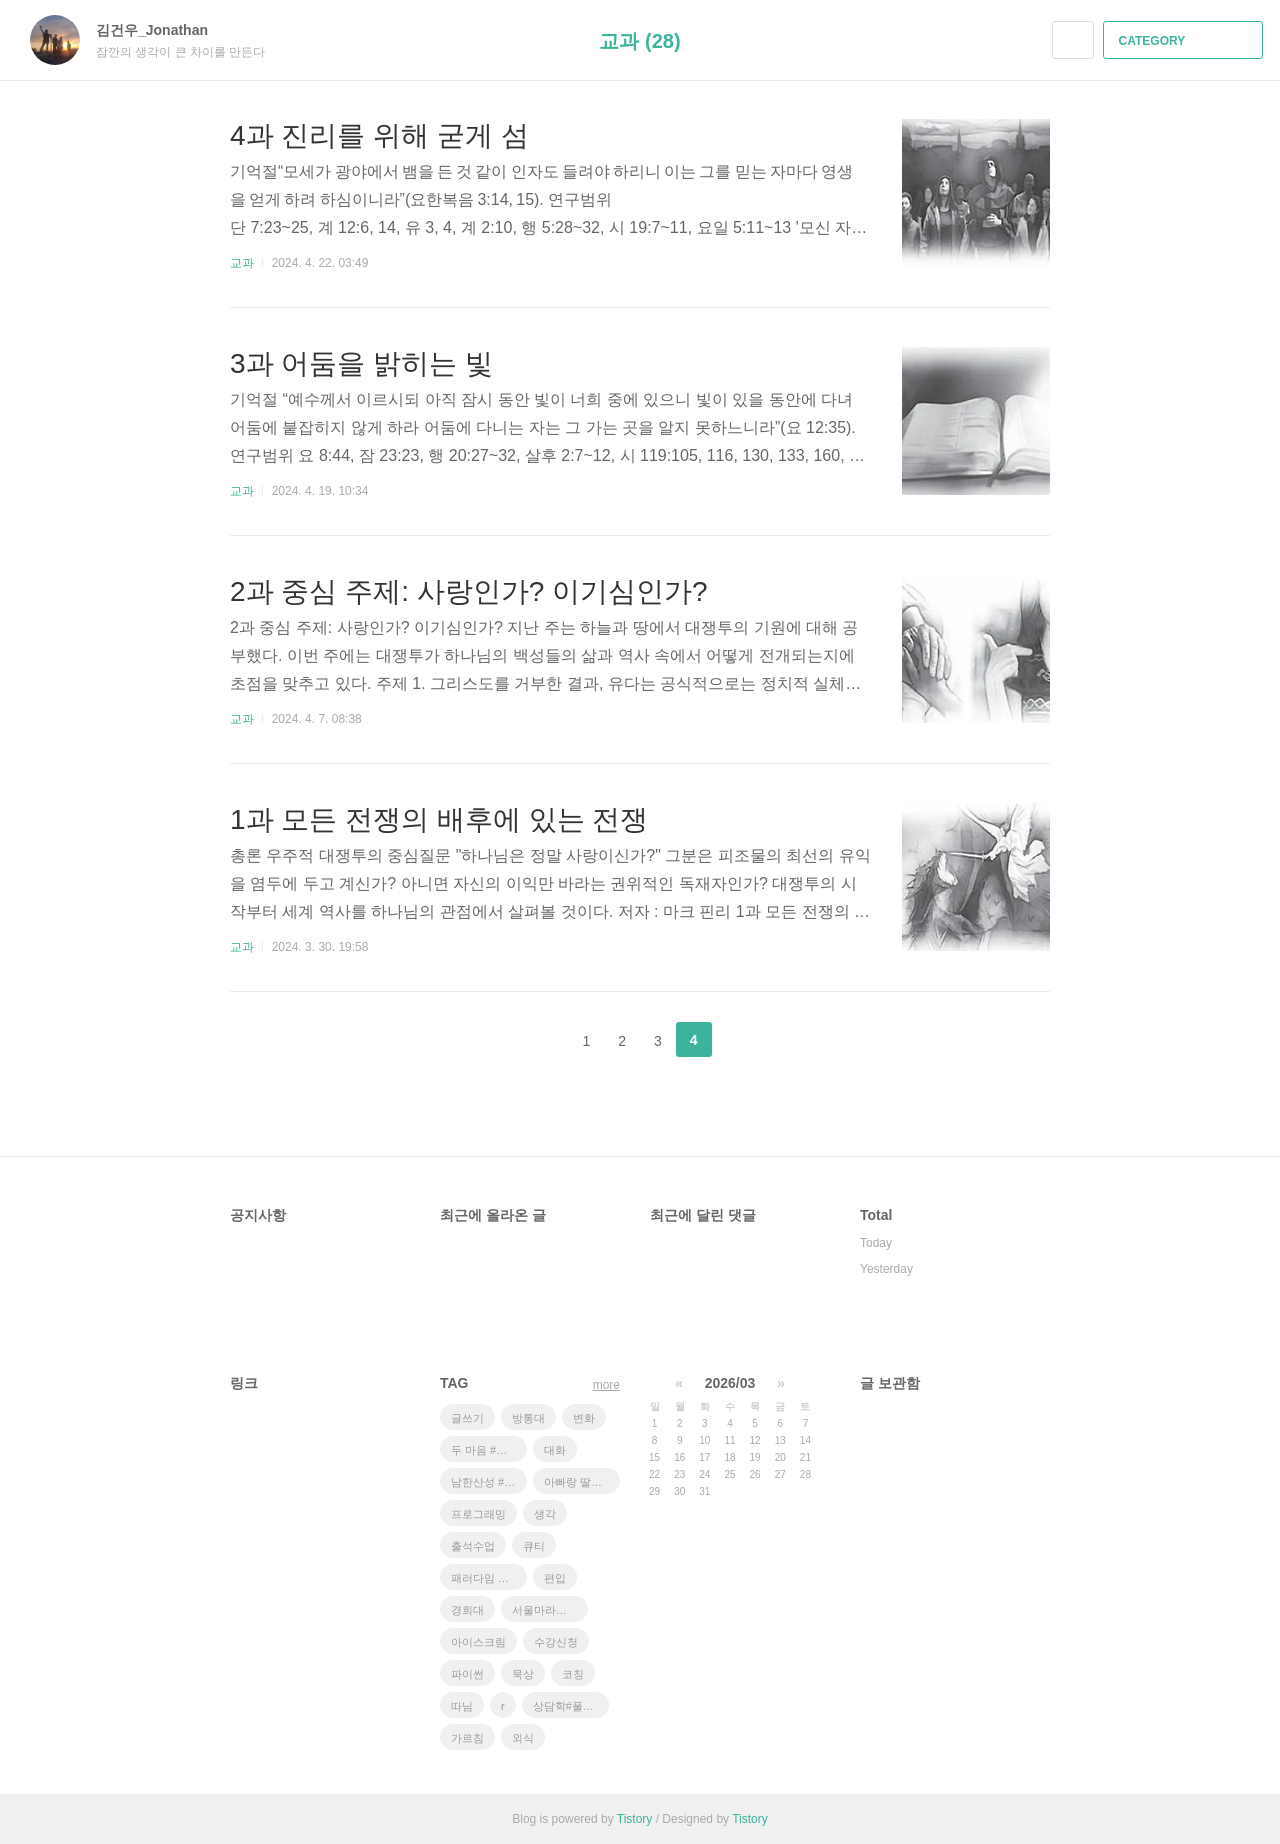 The image size is (1280, 1844). What do you see at coordinates (467, 1674) in the screenshot?
I see `파이썬` at bounding box center [467, 1674].